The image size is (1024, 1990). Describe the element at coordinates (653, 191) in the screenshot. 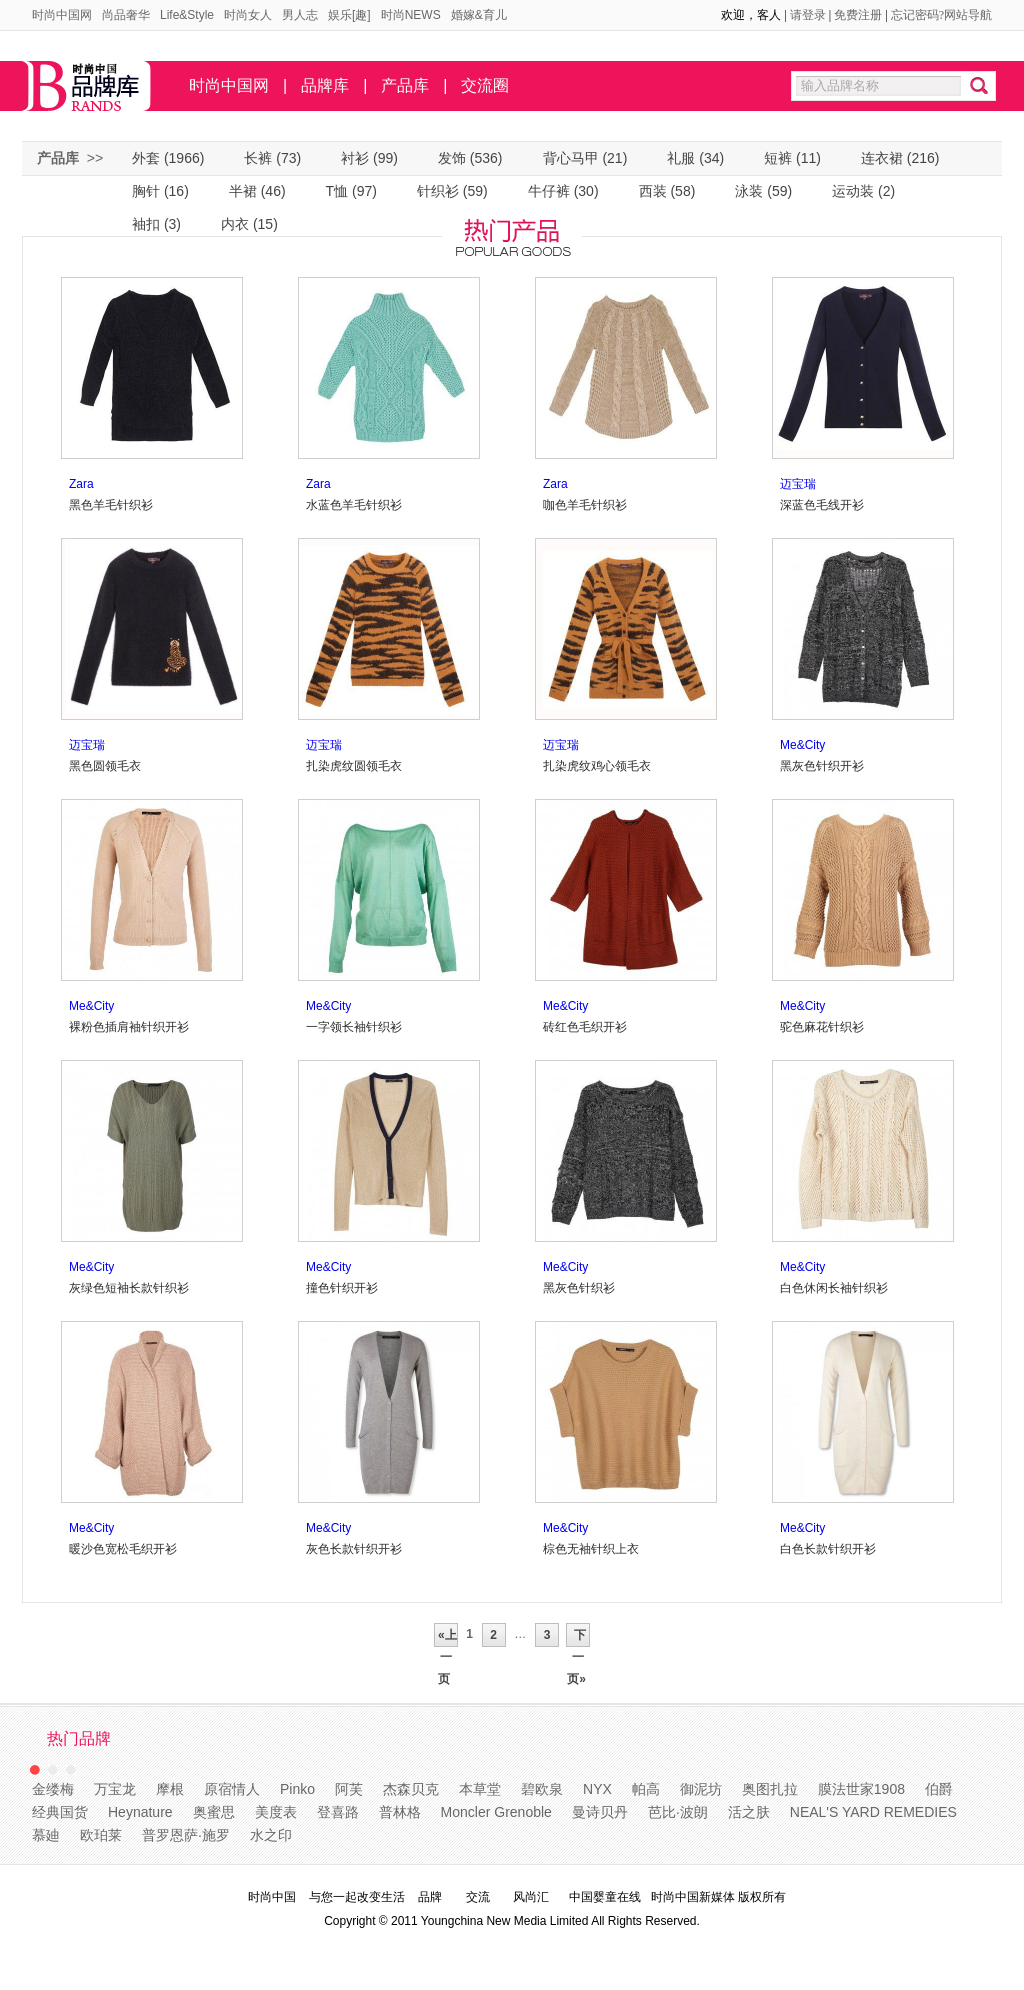

I see `西装` at that location.